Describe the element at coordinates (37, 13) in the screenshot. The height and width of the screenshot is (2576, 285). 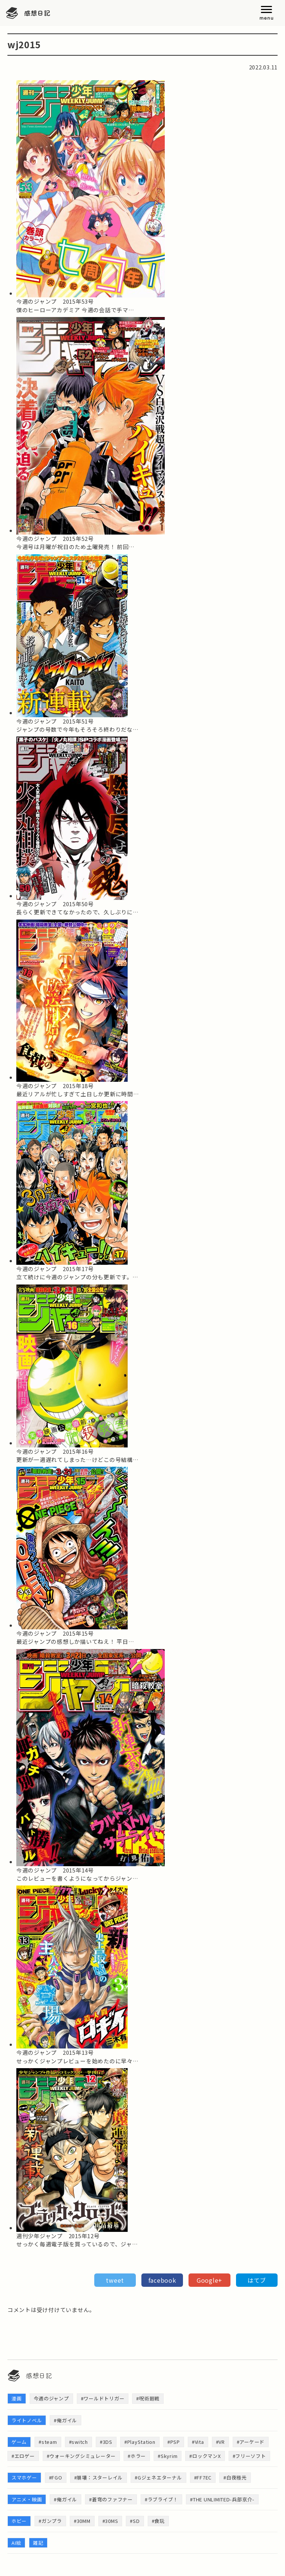
I see `感想日記` at that location.